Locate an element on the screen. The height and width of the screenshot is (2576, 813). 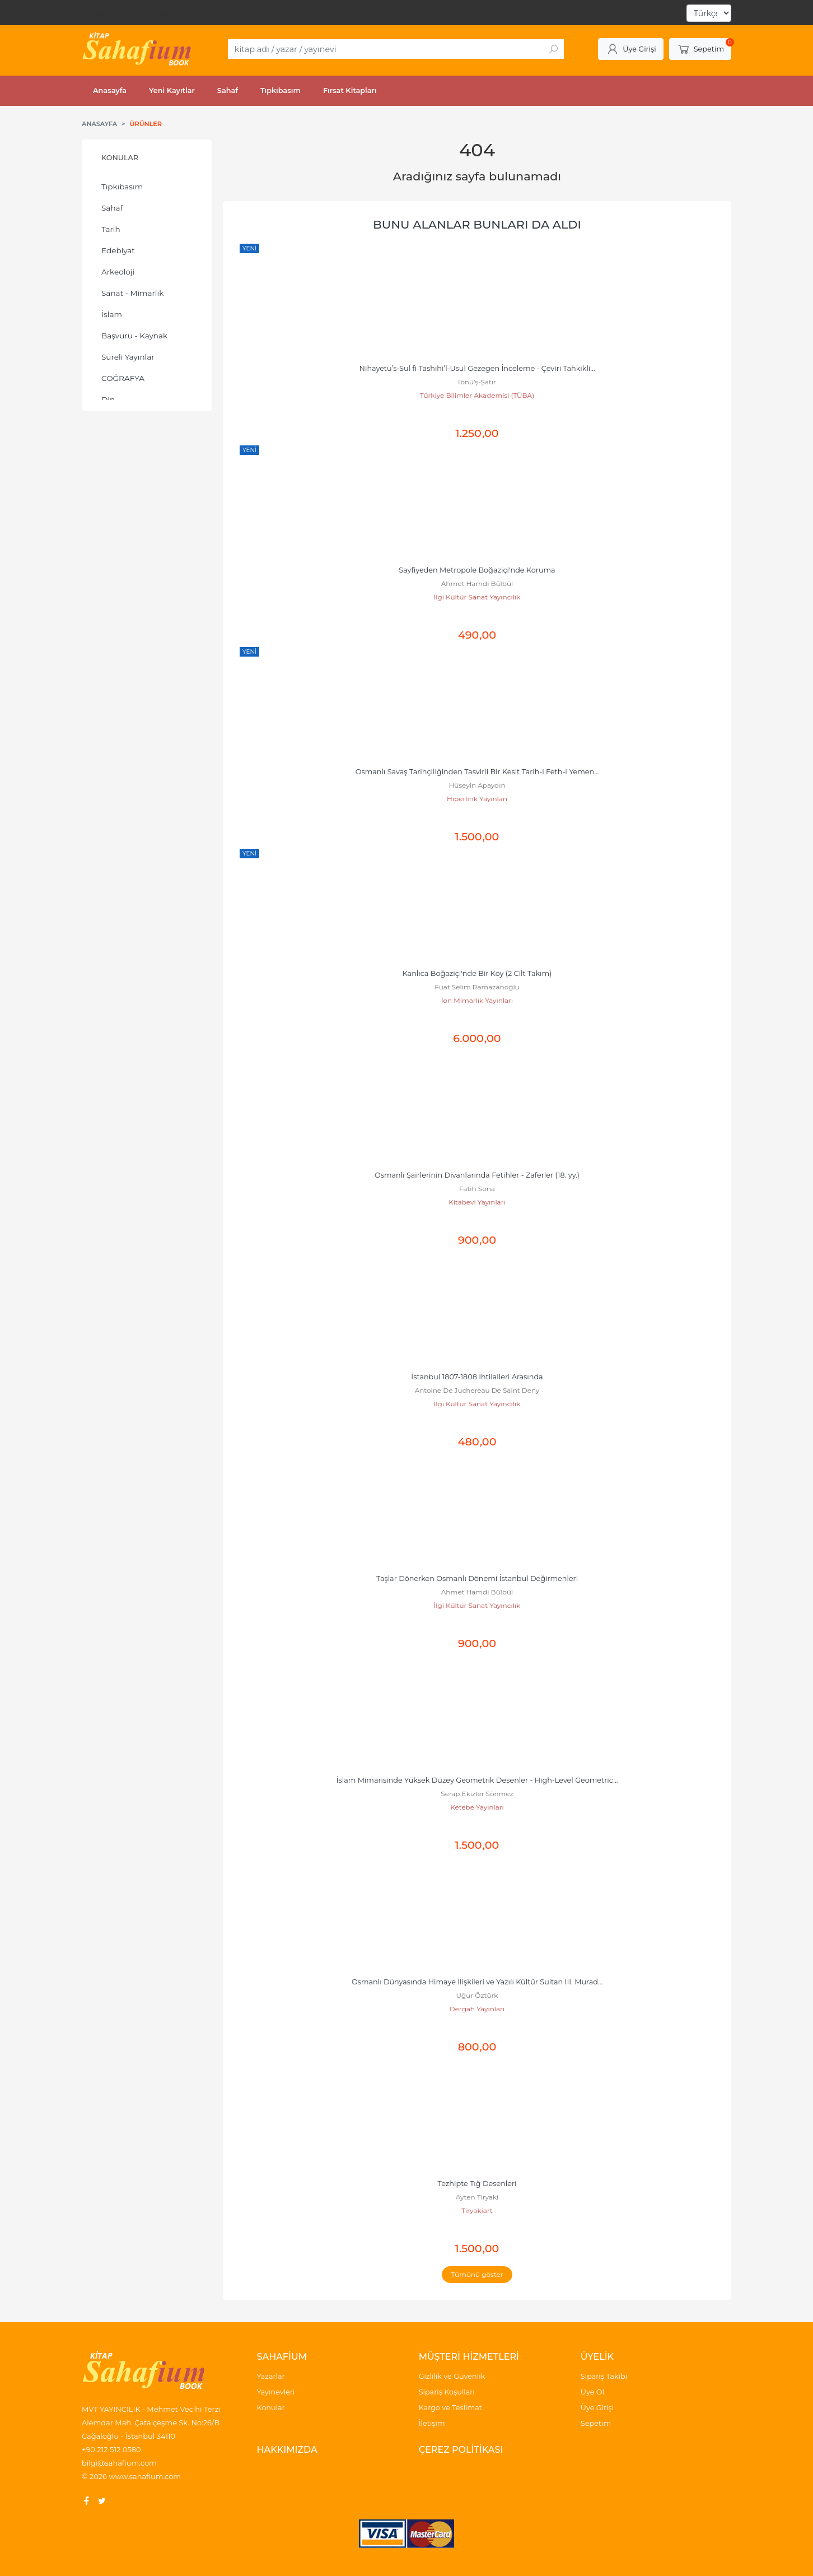
Osmanlı Şairlerinin Divanlarında Fetihler - Zaferler (18. yy.) is located at coordinates (477, 1175).